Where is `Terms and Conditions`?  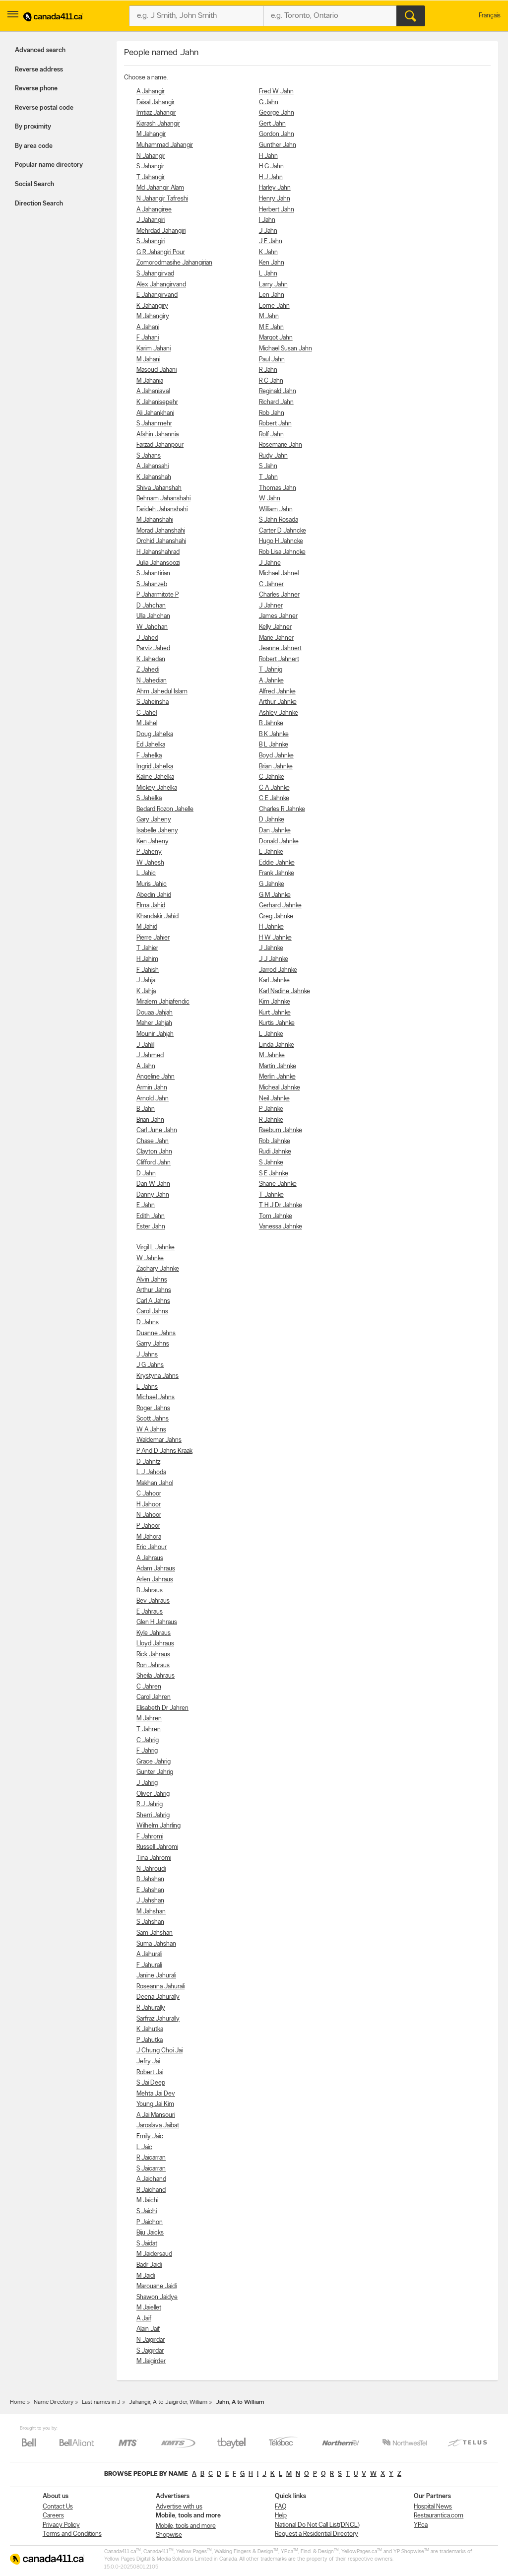
Terms and Conditions is located at coordinates (72, 2534).